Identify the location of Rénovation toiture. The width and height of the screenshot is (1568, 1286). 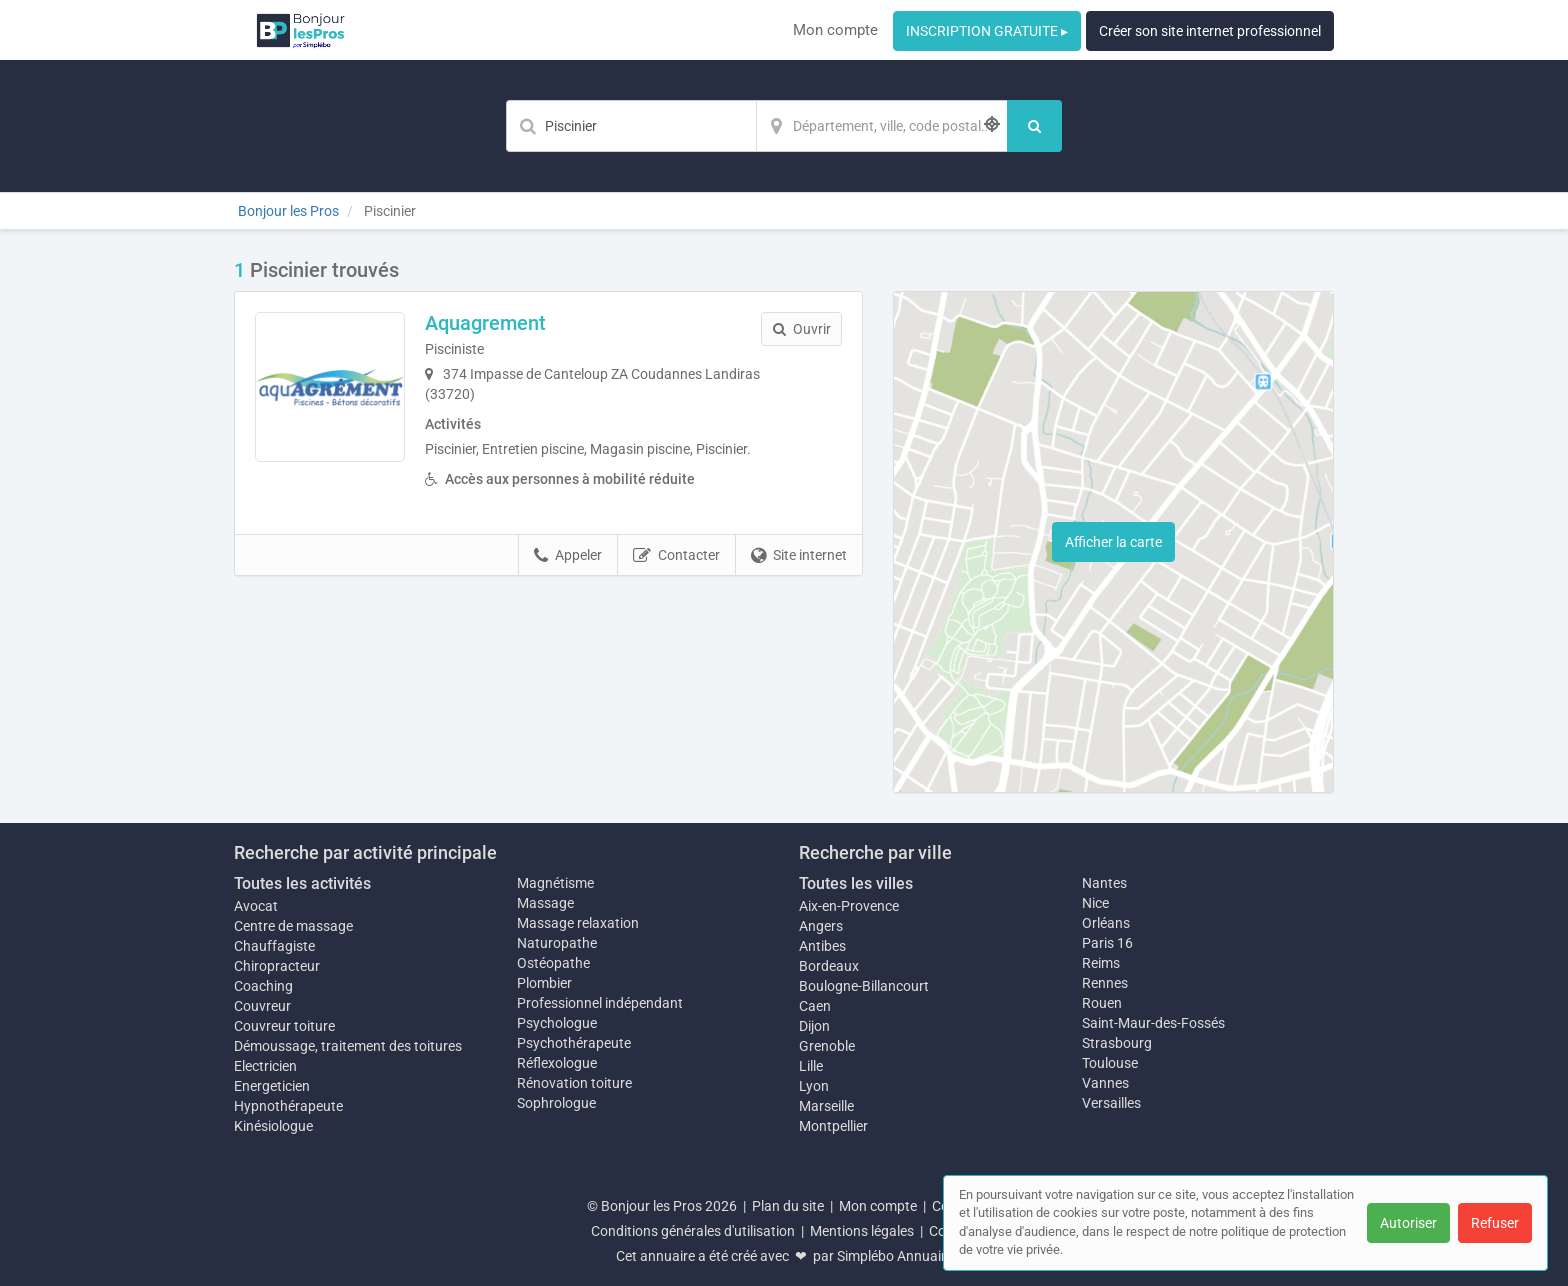
(574, 1083).